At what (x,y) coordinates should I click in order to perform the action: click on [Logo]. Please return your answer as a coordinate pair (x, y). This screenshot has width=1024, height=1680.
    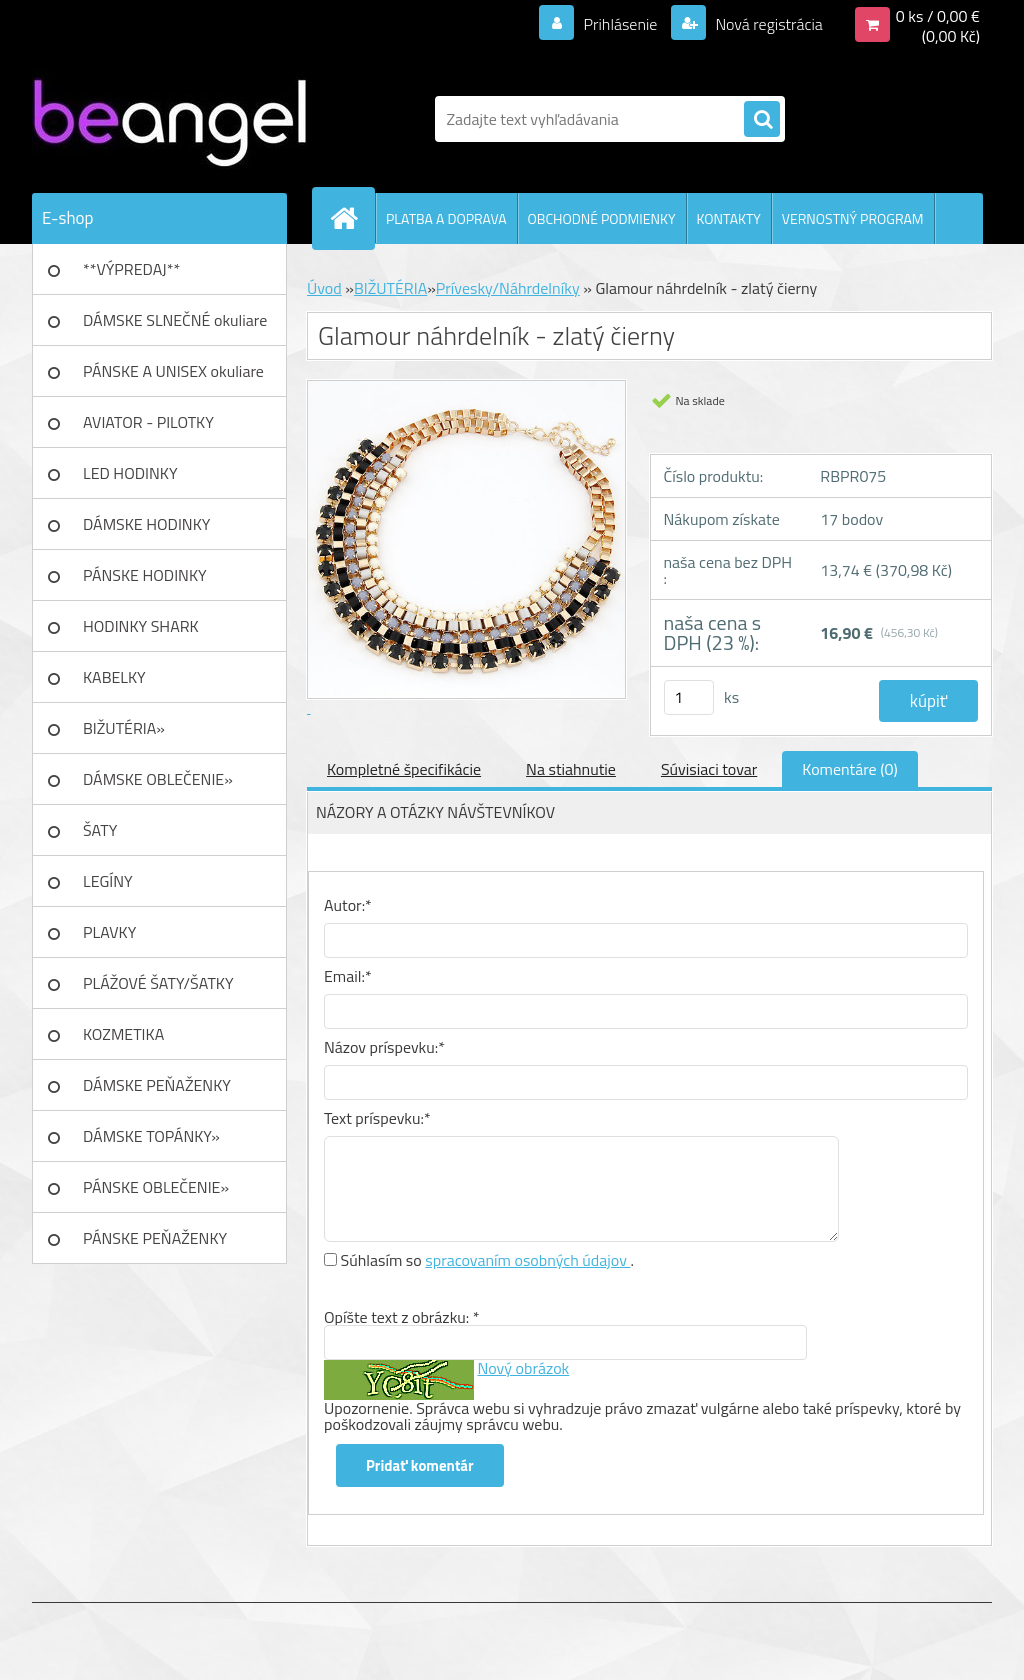
    Looking at the image, I should click on (169, 119).